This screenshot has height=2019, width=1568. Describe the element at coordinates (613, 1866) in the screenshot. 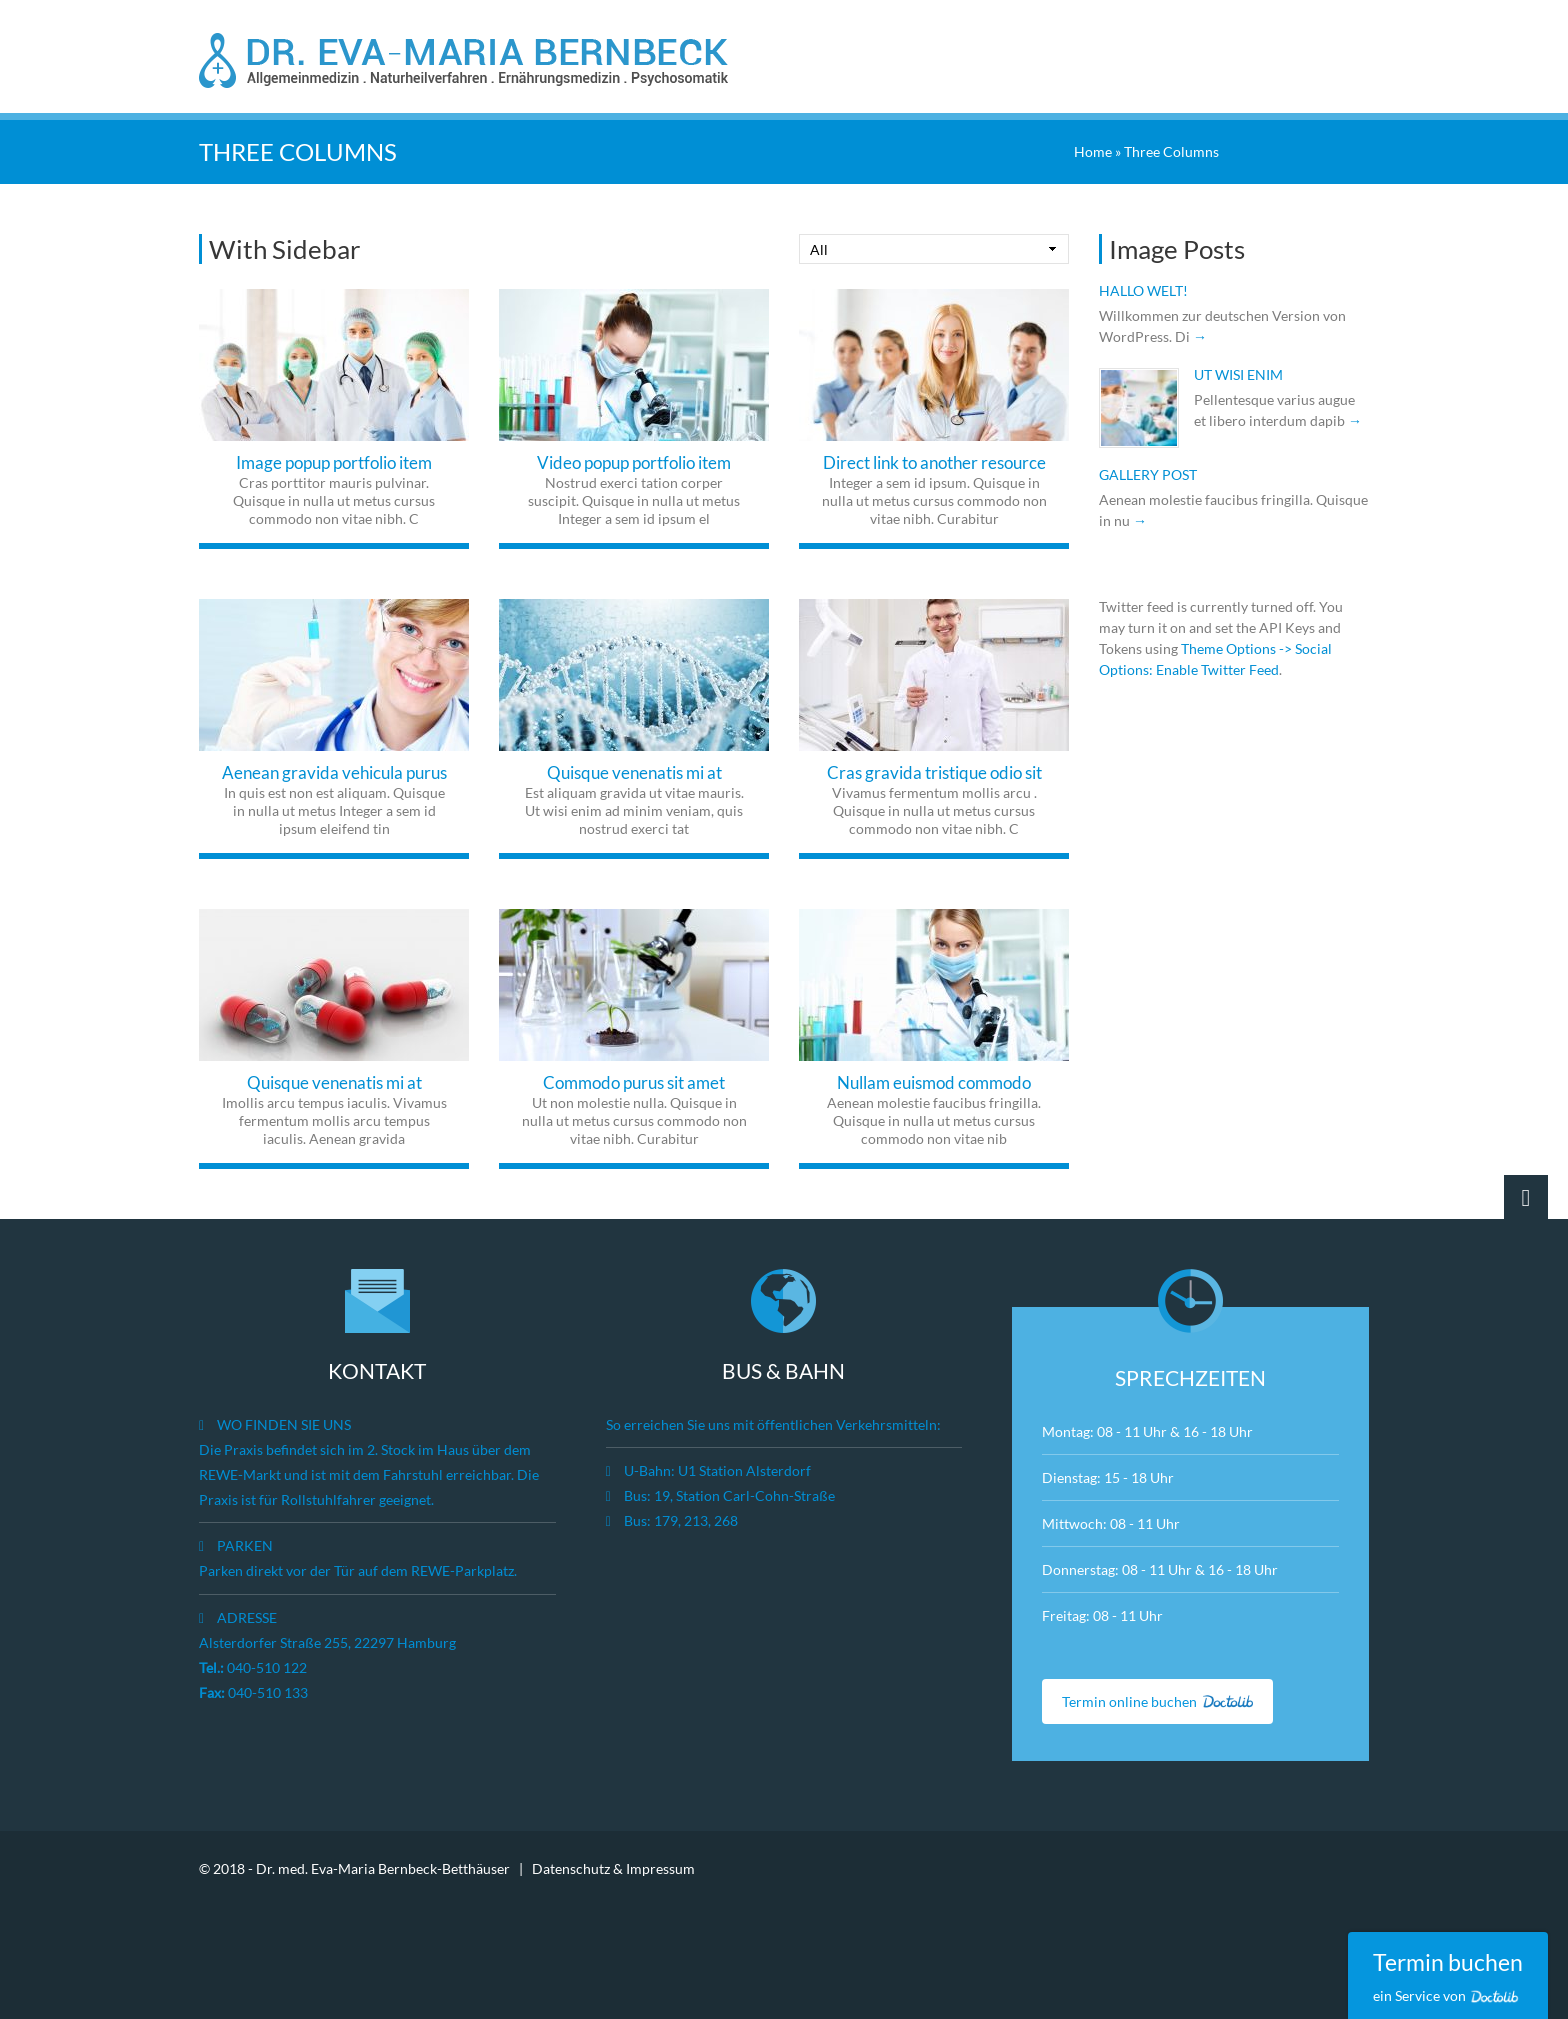

I see `Datenschutz & Impressum` at that location.